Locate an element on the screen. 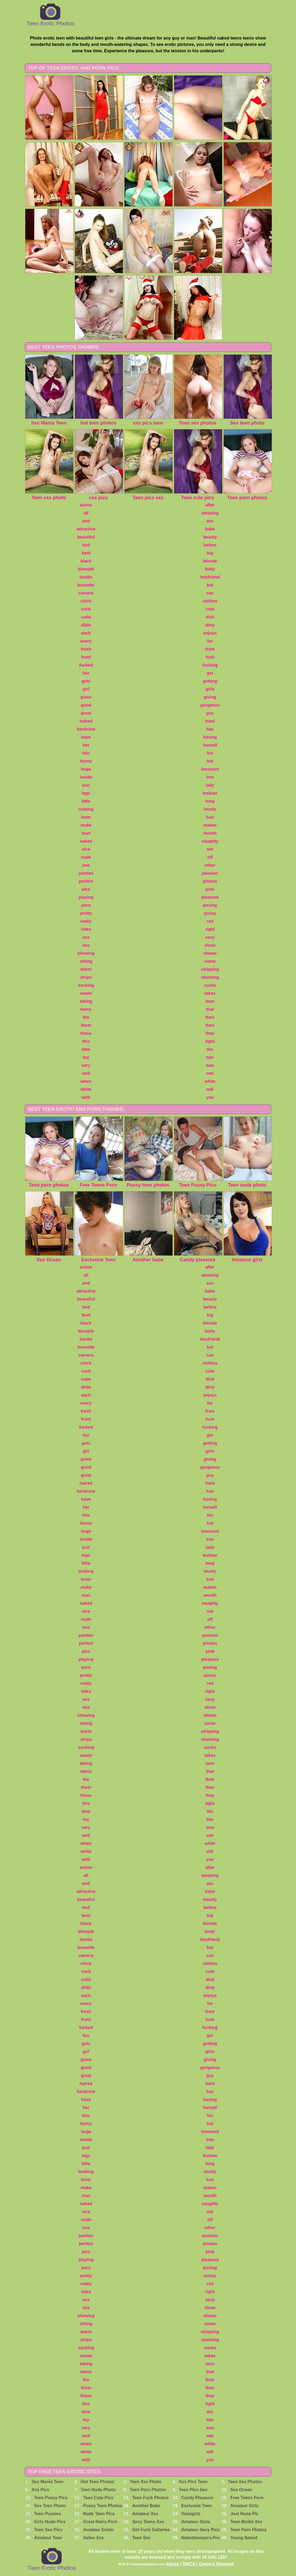 This screenshot has height=2576, width=296. bed is located at coordinates (86, 545).